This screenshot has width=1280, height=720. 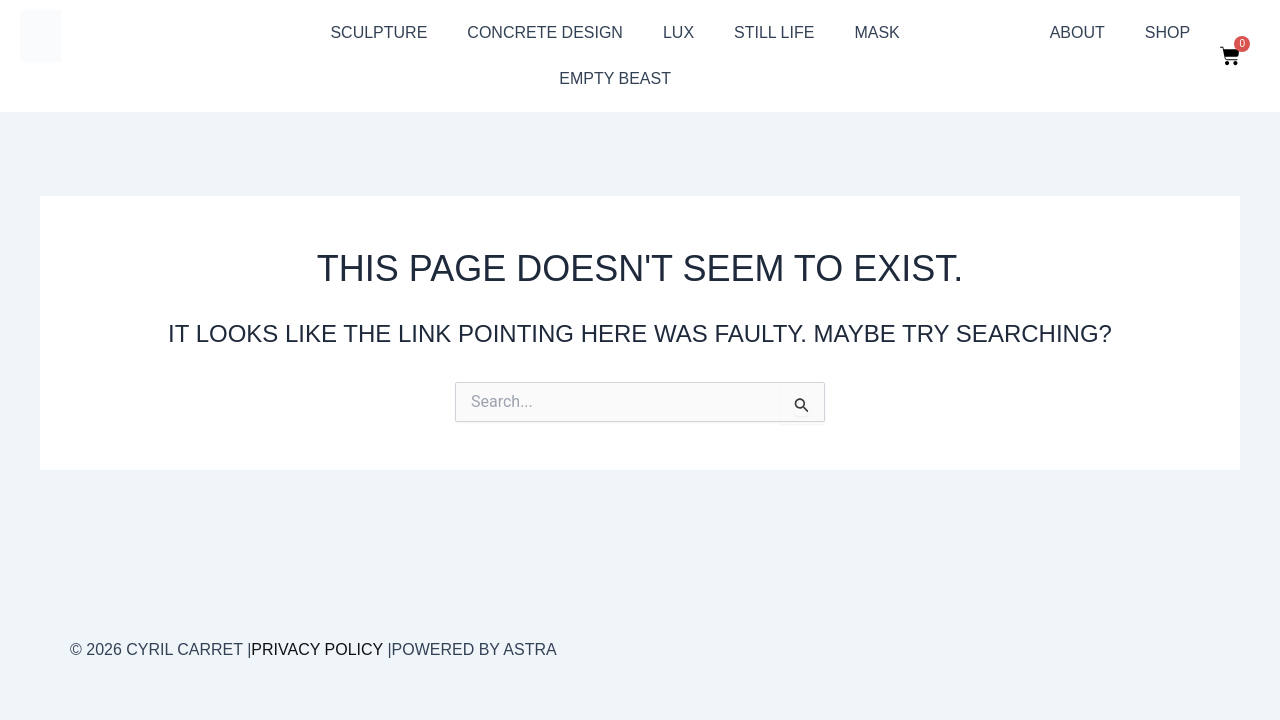 What do you see at coordinates (317, 649) in the screenshot?
I see `Privacy Policy` at bounding box center [317, 649].